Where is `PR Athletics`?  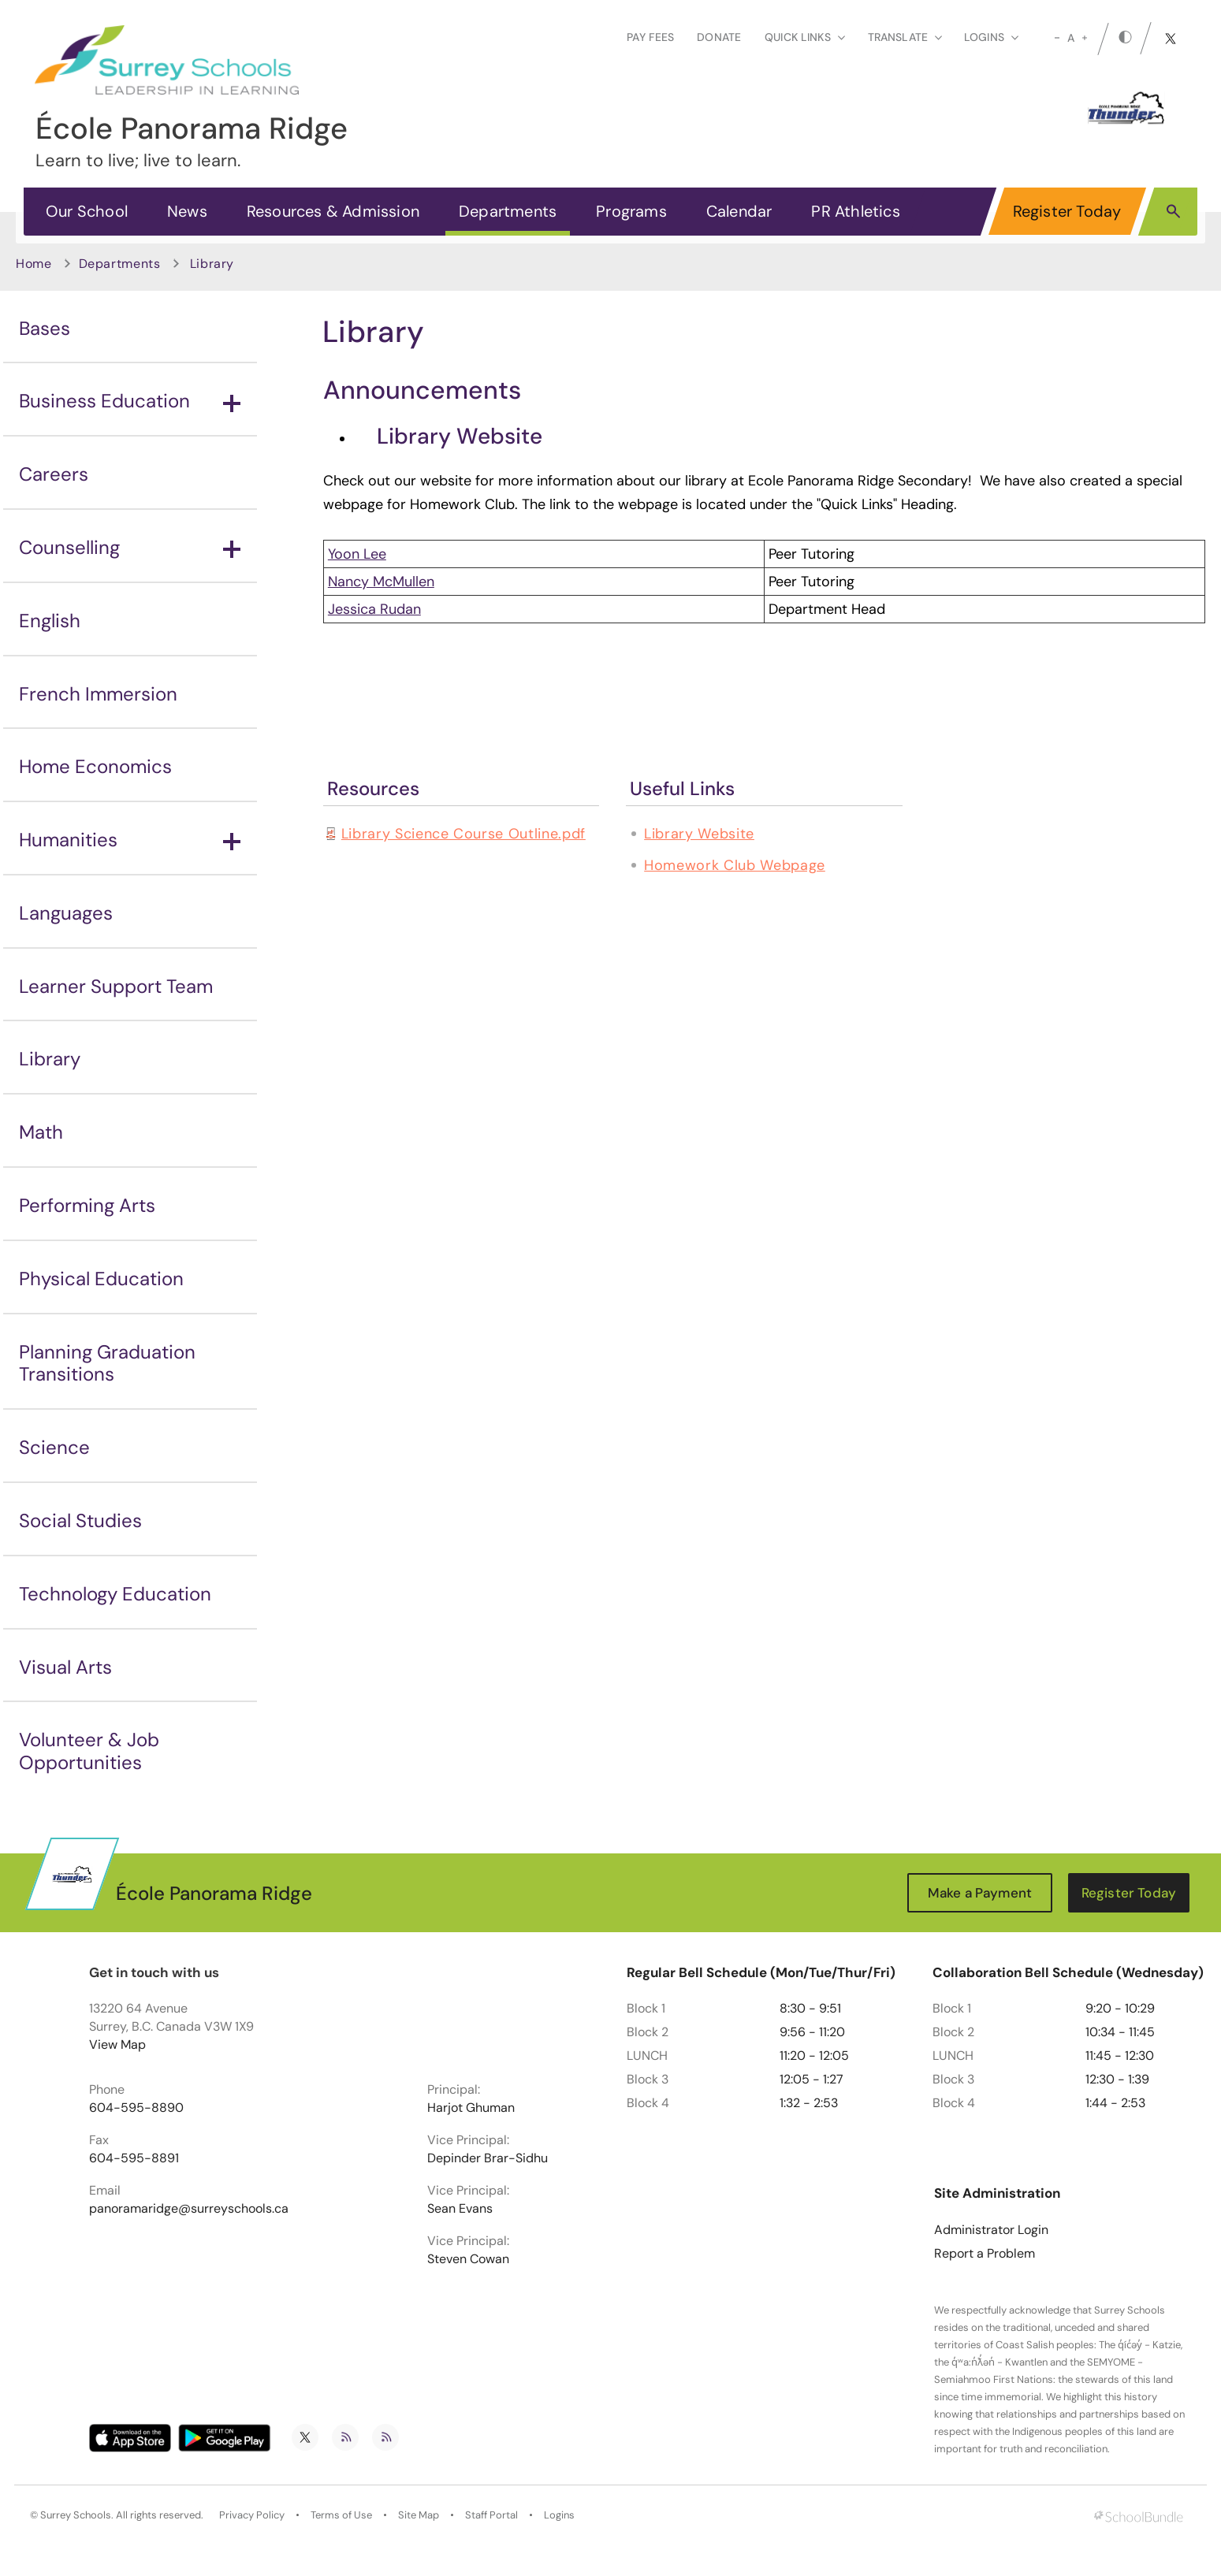
PR Athletics is located at coordinates (855, 211).